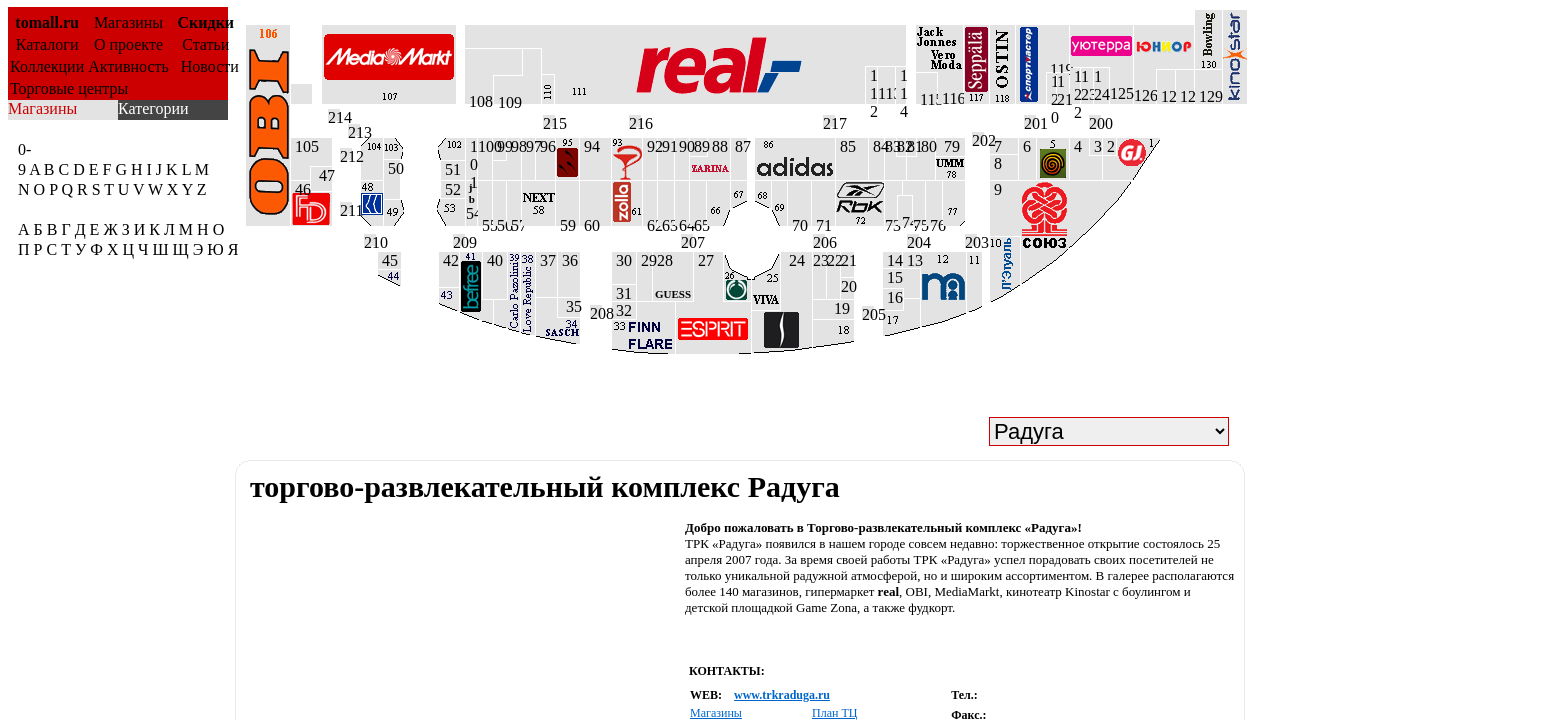 This screenshot has width=1568, height=720. Describe the element at coordinates (868, 312) in the screenshot. I see `205` at that location.